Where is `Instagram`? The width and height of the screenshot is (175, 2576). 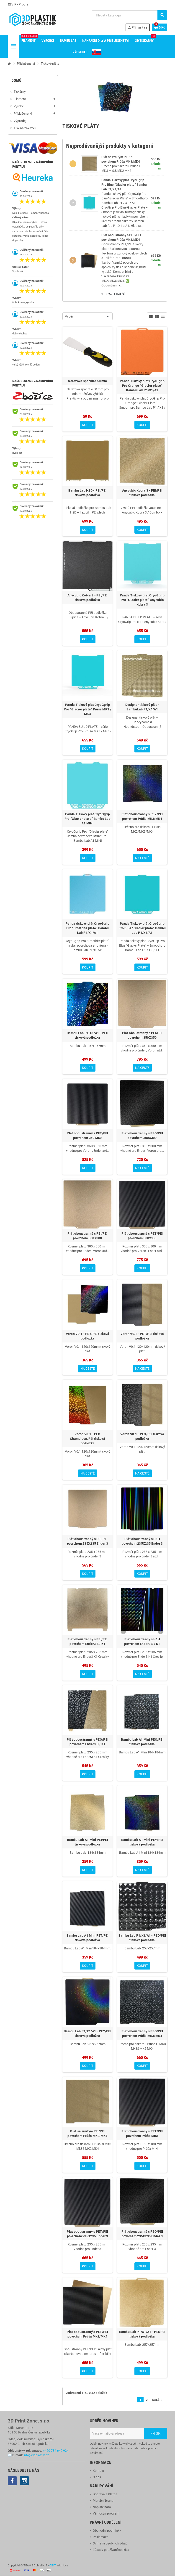 Instagram is located at coordinates (24, 2481).